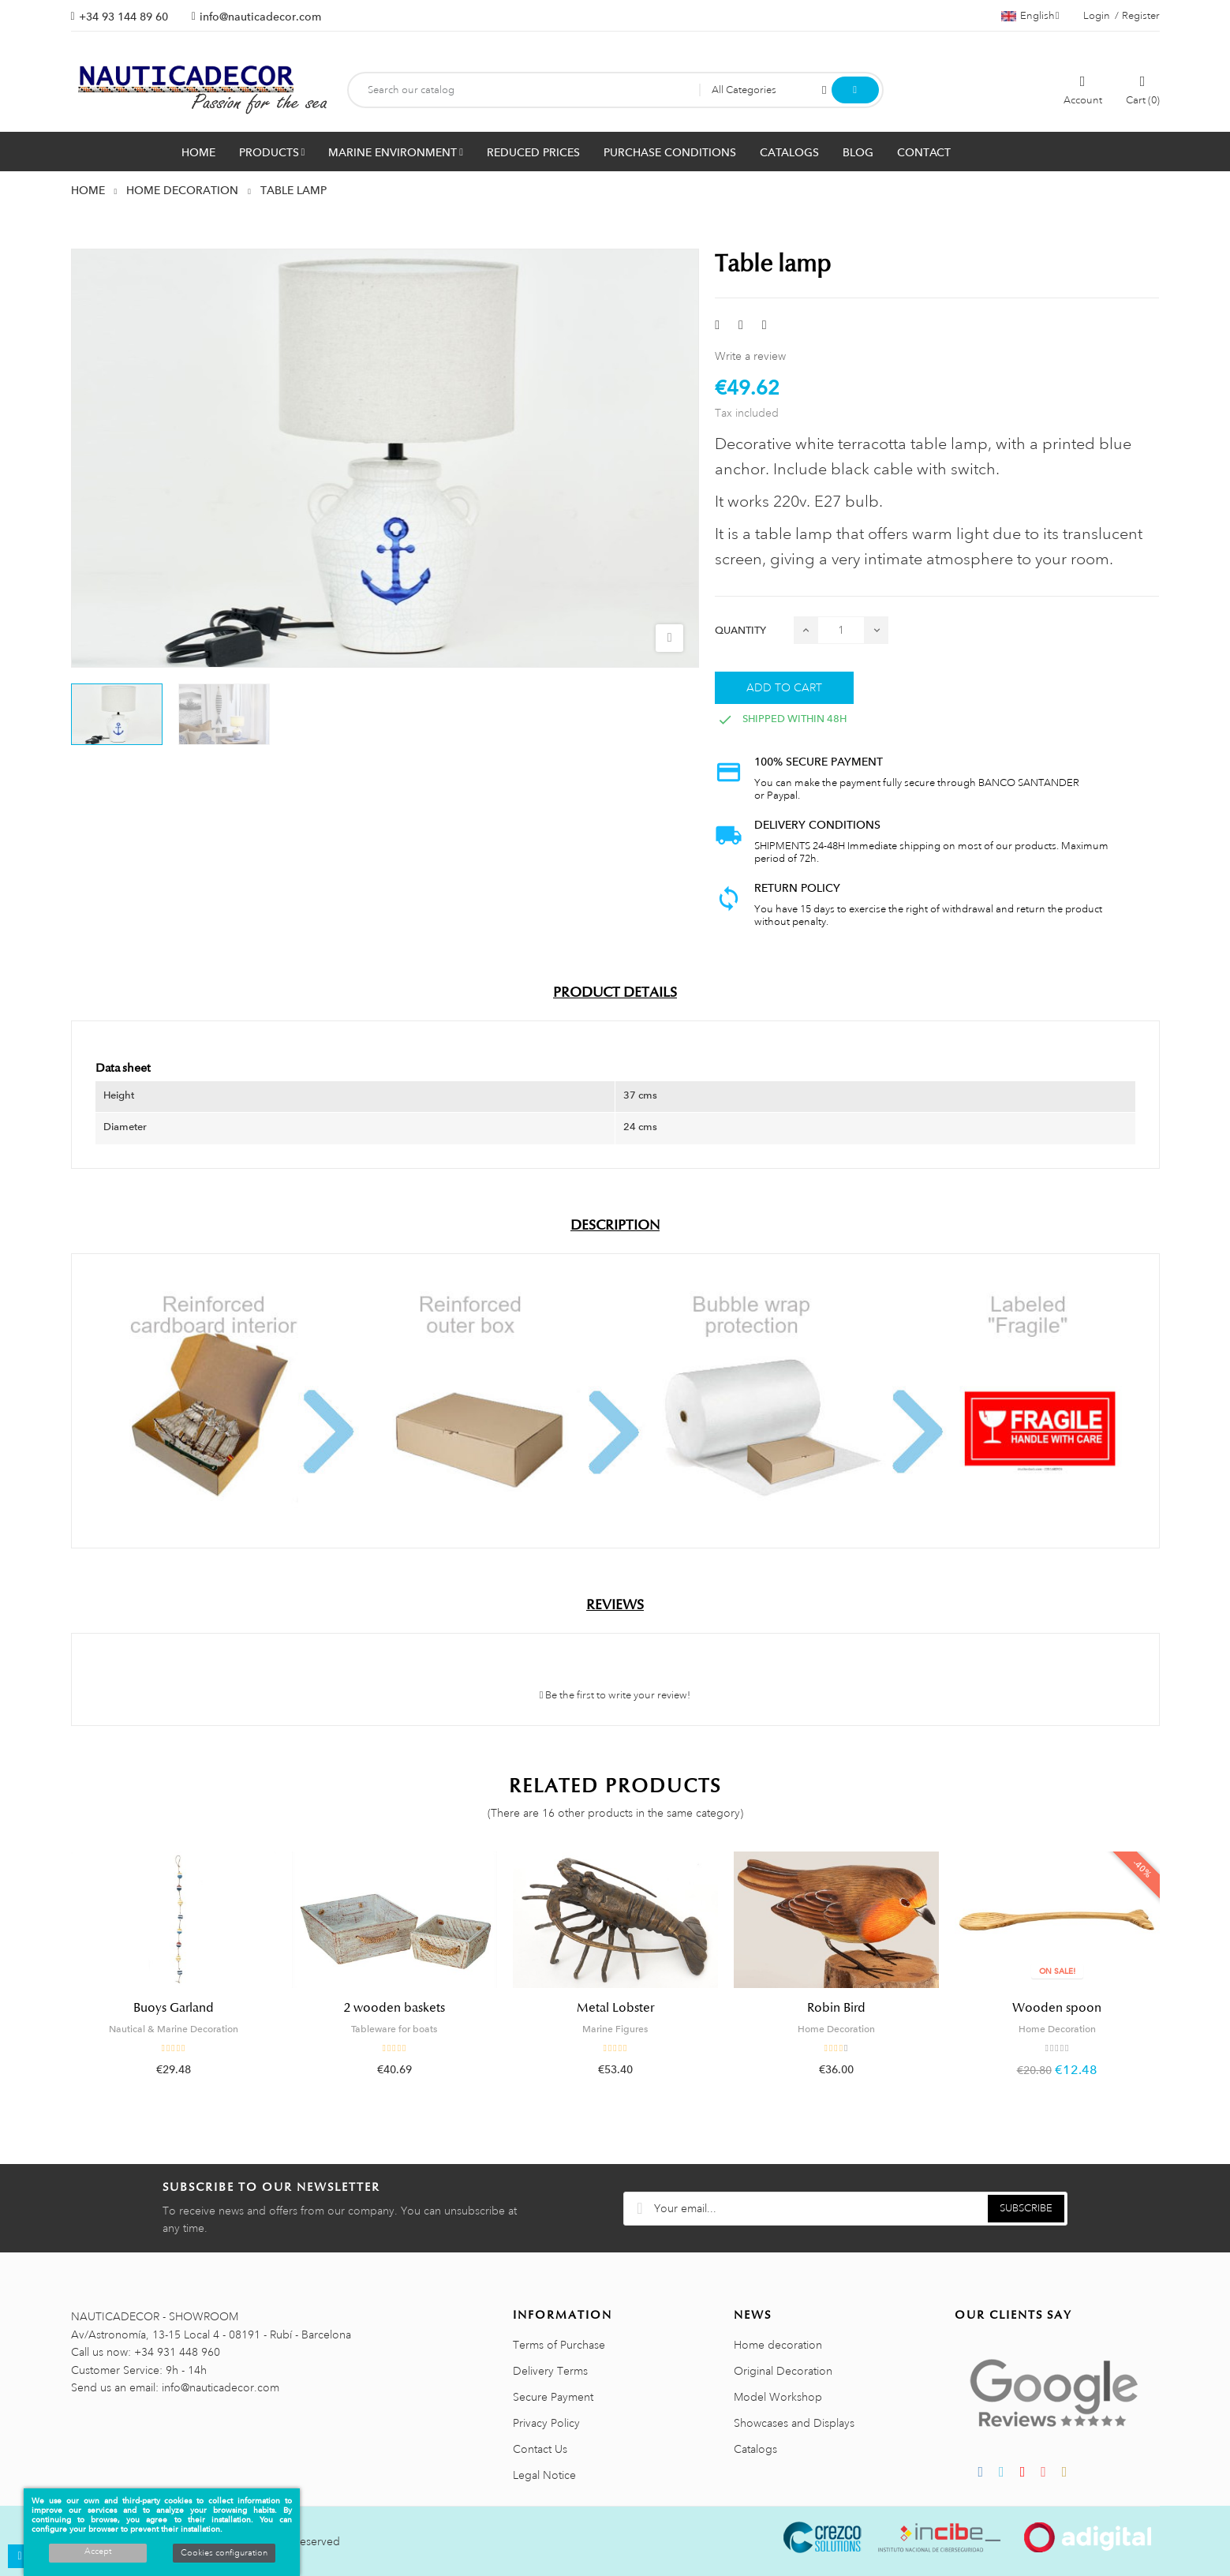 This screenshot has height=2576, width=1230. What do you see at coordinates (615, 2008) in the screenshot?
I see `Metal Lobster` at bounding box center [615, 2008].